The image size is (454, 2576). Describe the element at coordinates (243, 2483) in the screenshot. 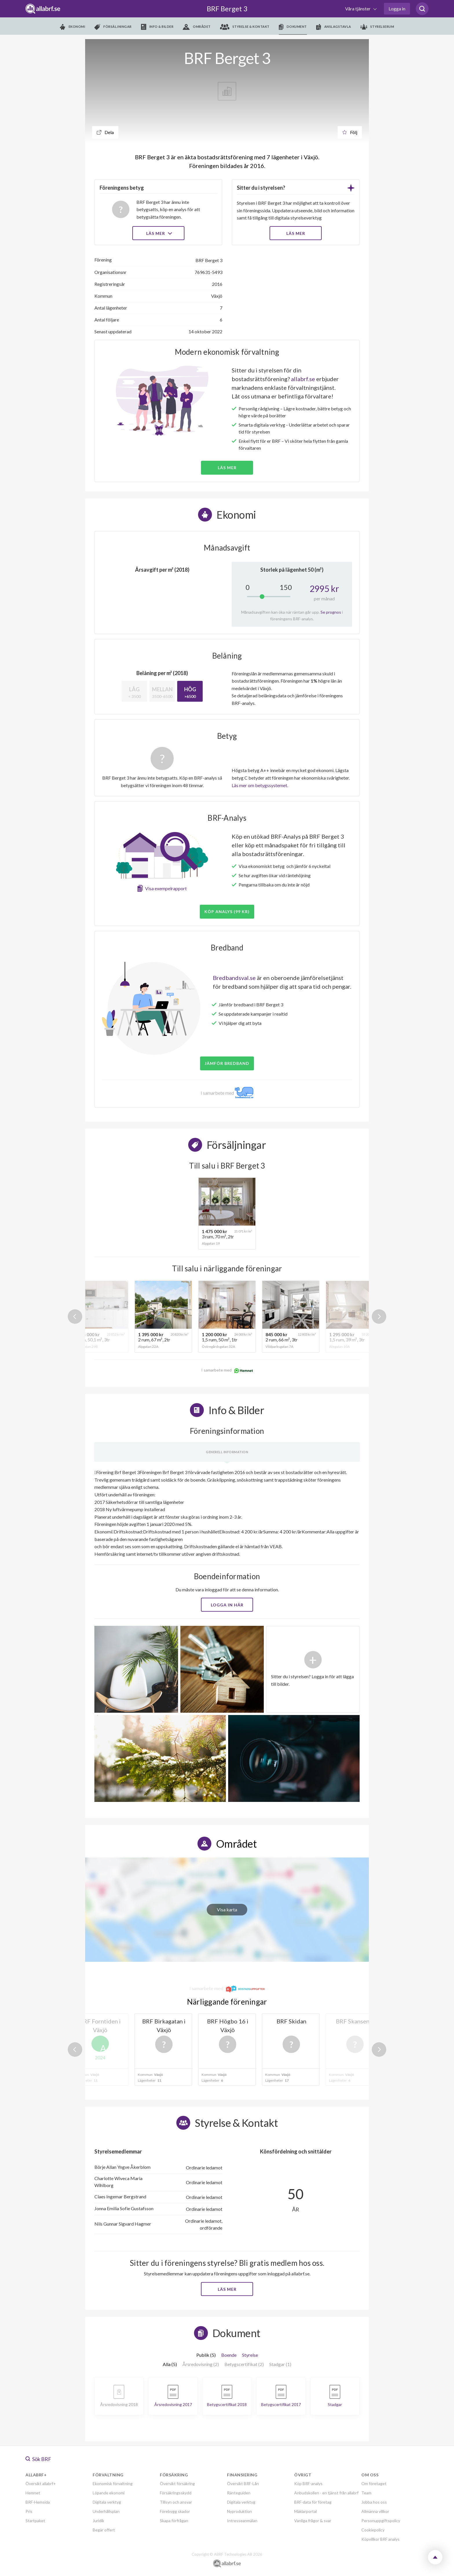

I see `Översikt BRF-Lån` at that location.